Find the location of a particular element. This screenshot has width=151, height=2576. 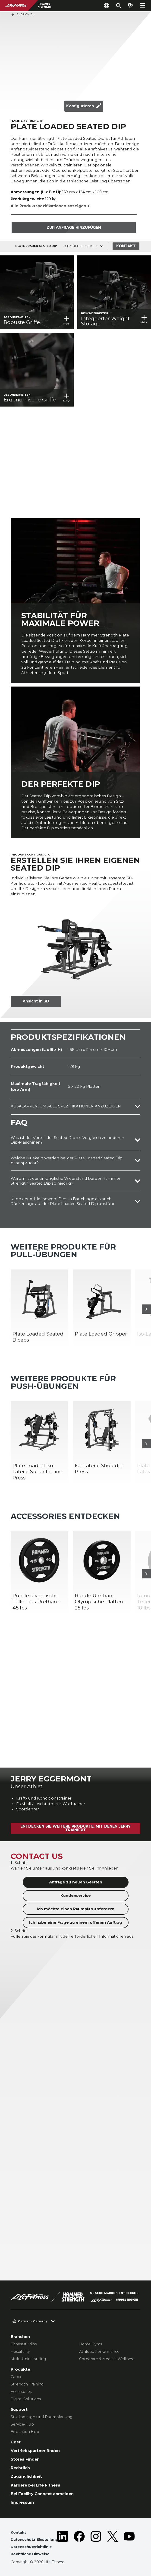

Studiodesign und Raumplanung is located at coordinates (41, 2417).